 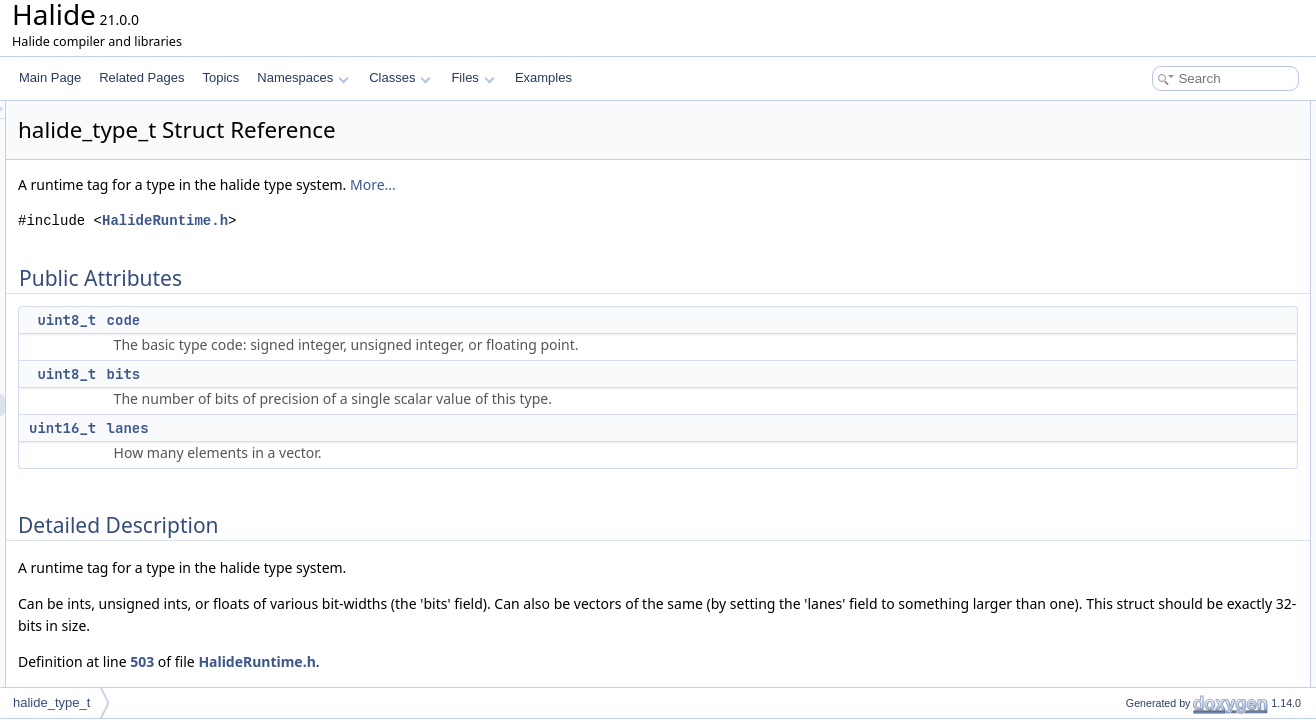 I want to click on Member Data Documentation, so click(x=1171, y=222).